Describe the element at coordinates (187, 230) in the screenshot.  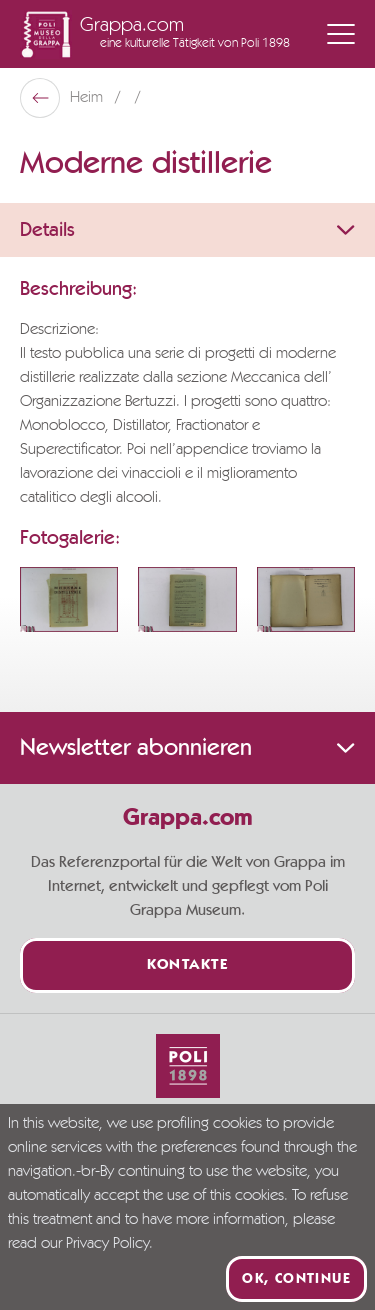
I see `Details` at that location.